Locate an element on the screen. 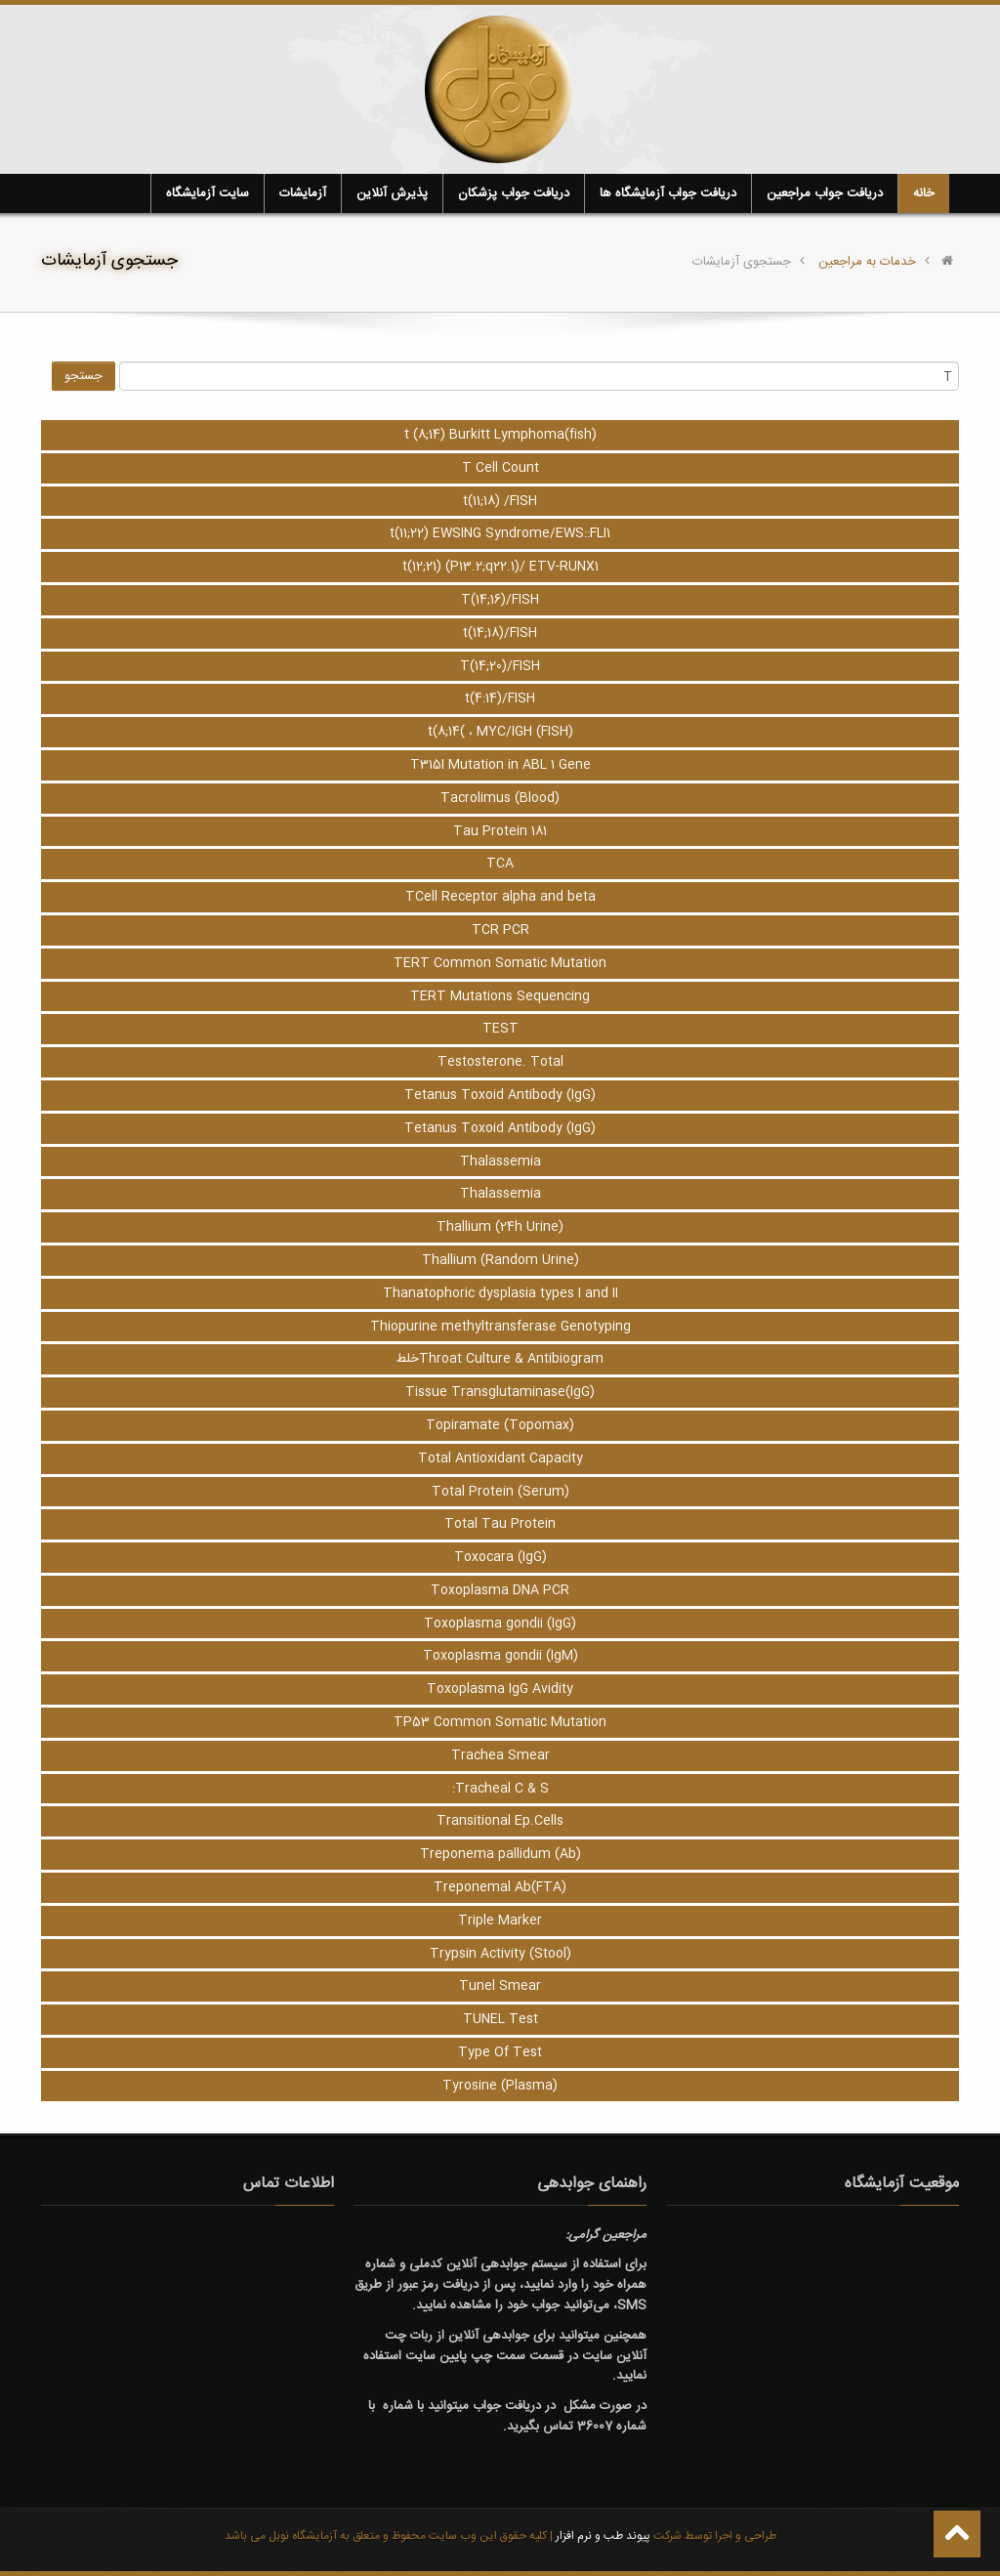 The height and width of the screenshot is (2576, 1000). t(11;22) EWSING Syndrome/EWS::FLI1 is located at coordinates (500, 533).